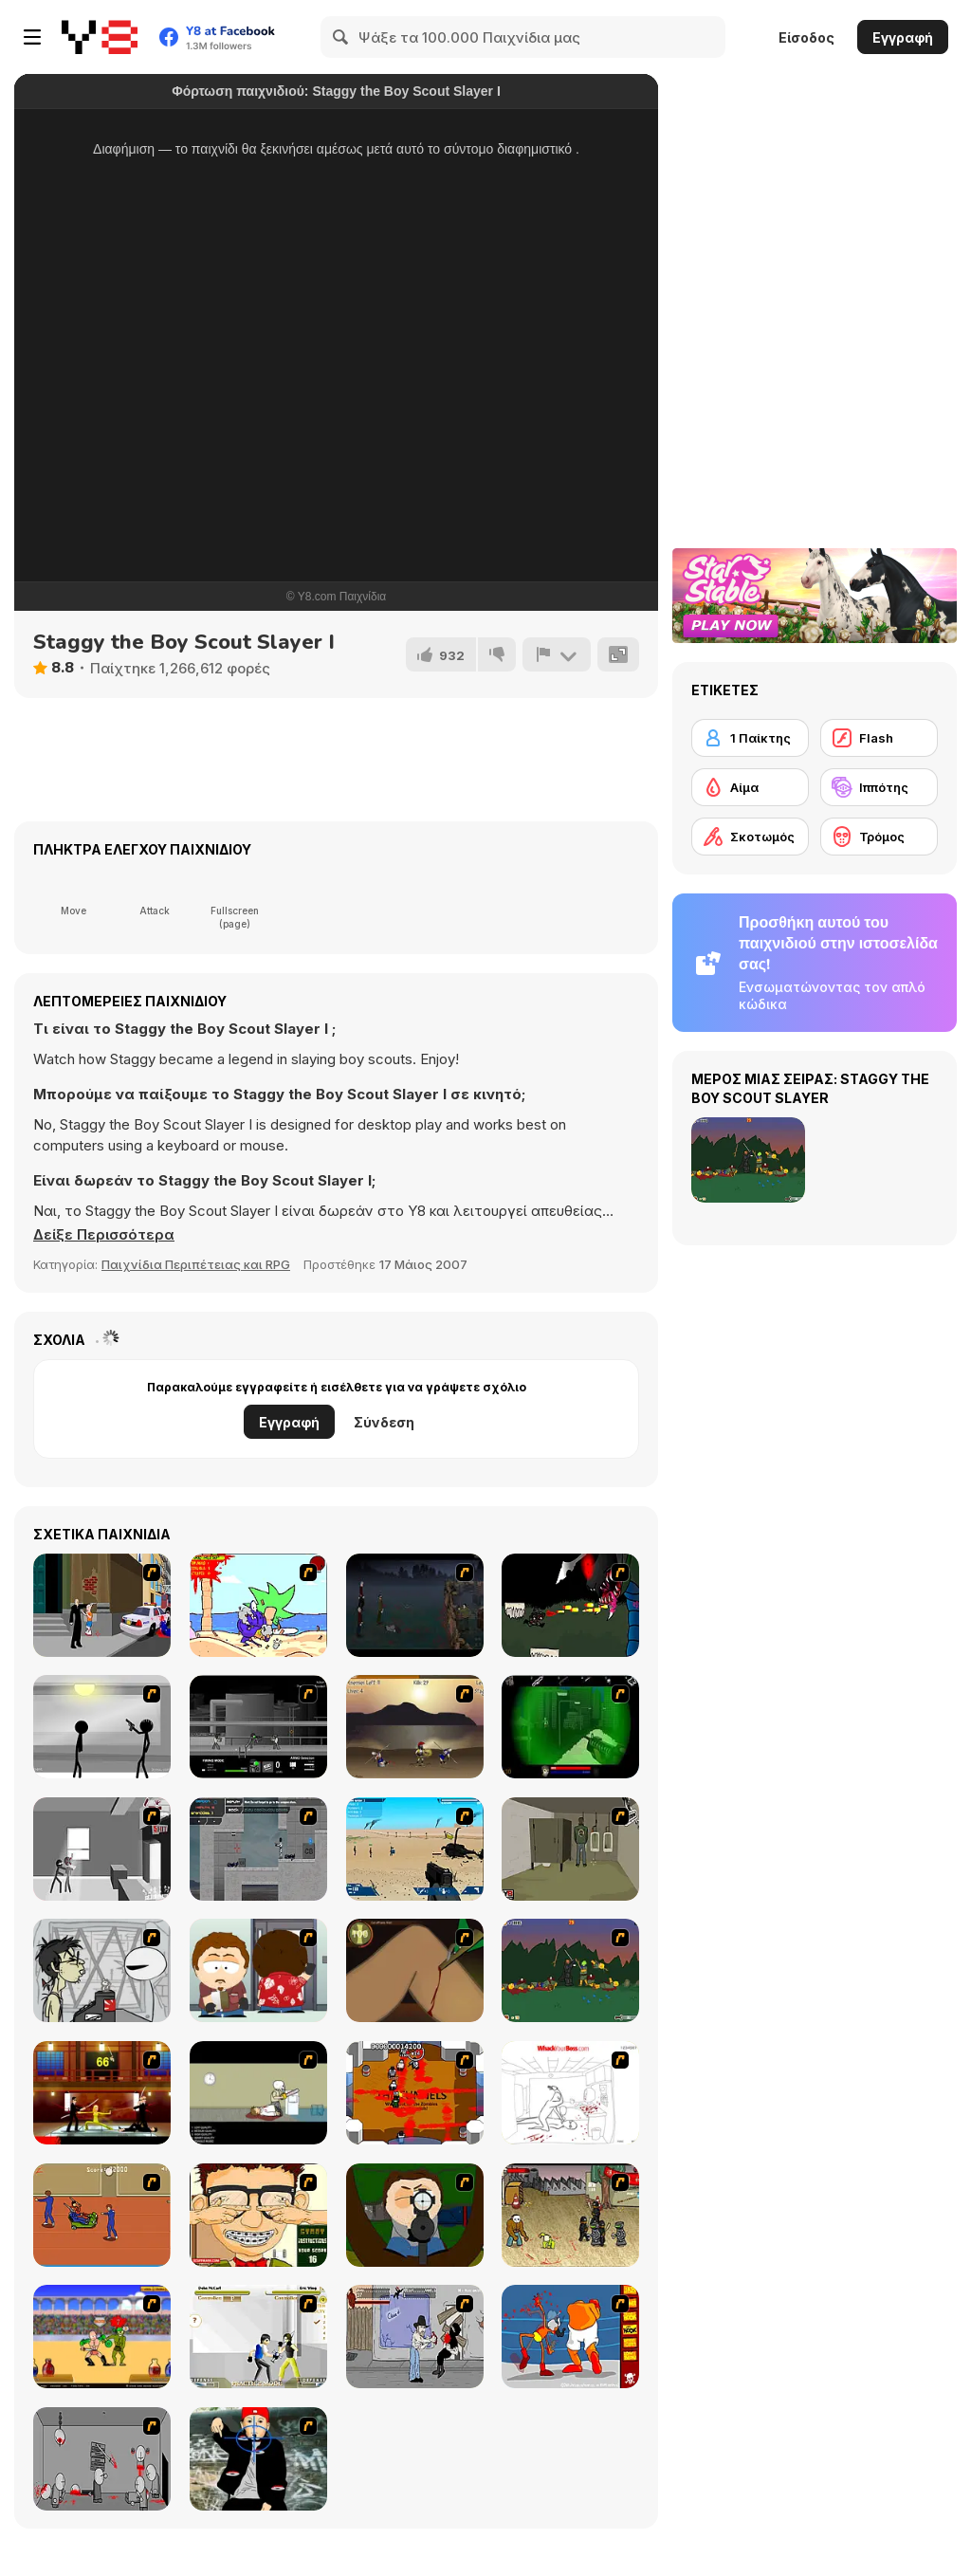 This screenshot has width=971, height=2576. What do you see at coordinates (258, 2336) in the screenshot?
I see `[Aevarrons Coliseum]` at bounding box center [258, 2336].